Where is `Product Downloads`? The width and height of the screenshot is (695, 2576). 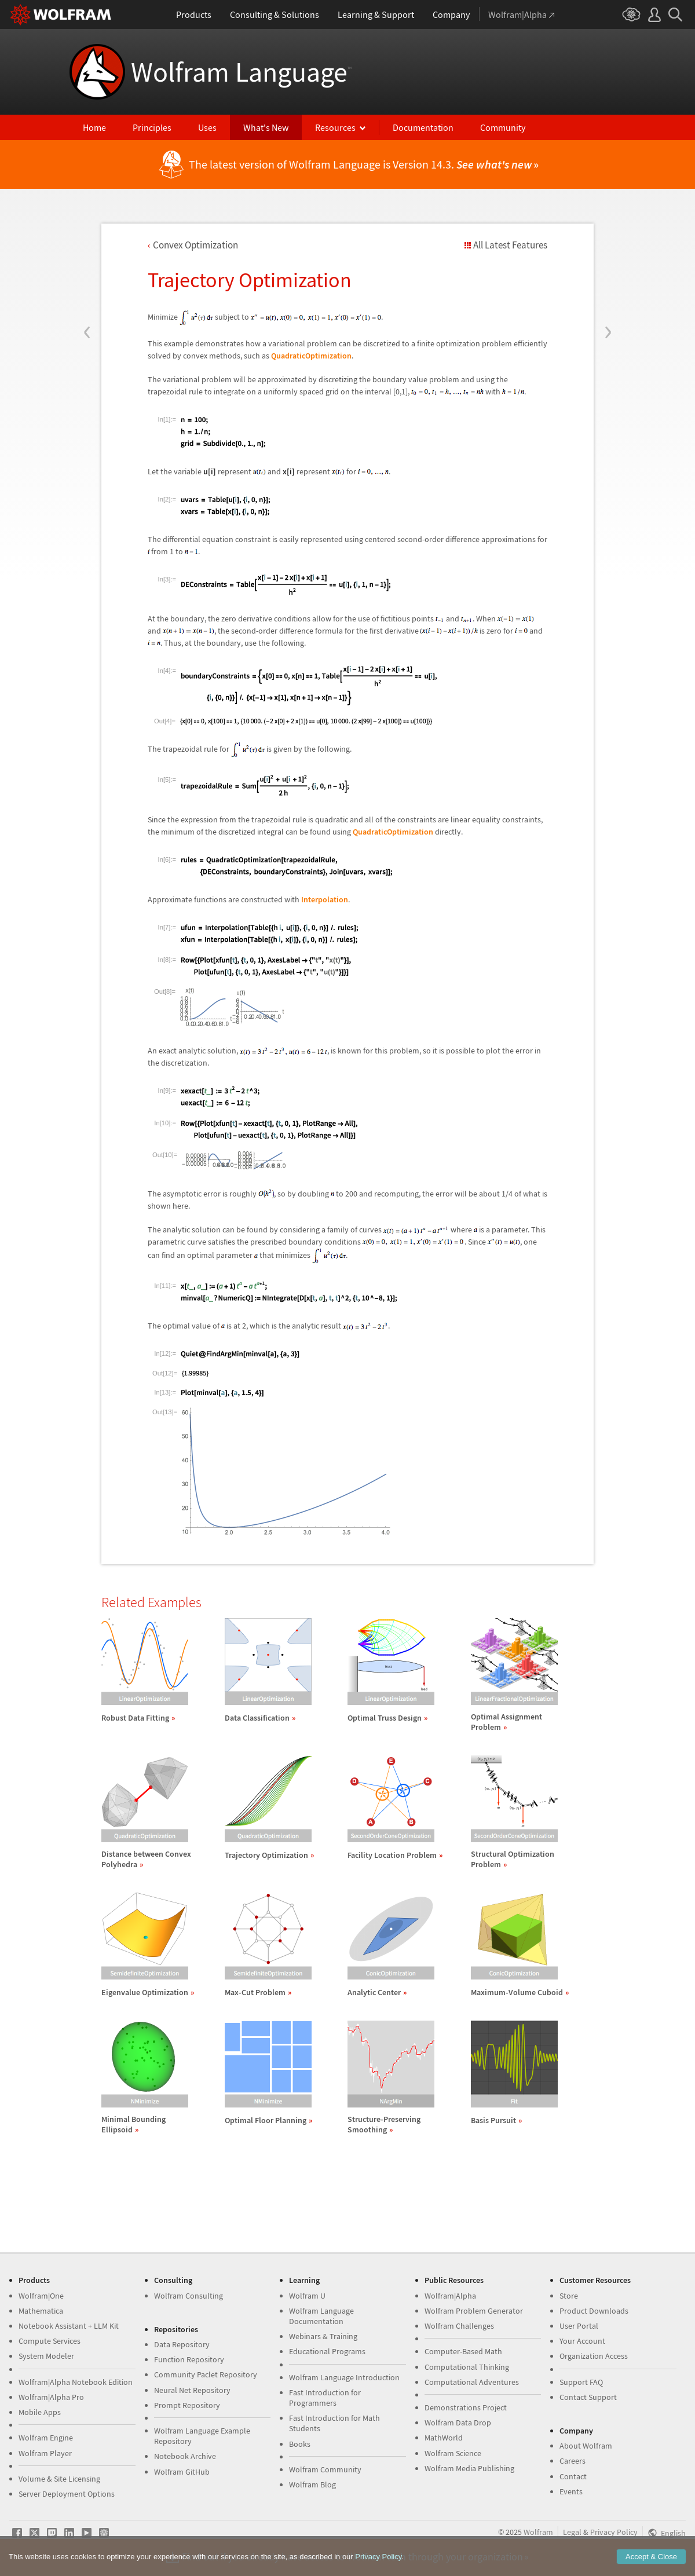 Product Downloads is located at coordinates (593, 2311).